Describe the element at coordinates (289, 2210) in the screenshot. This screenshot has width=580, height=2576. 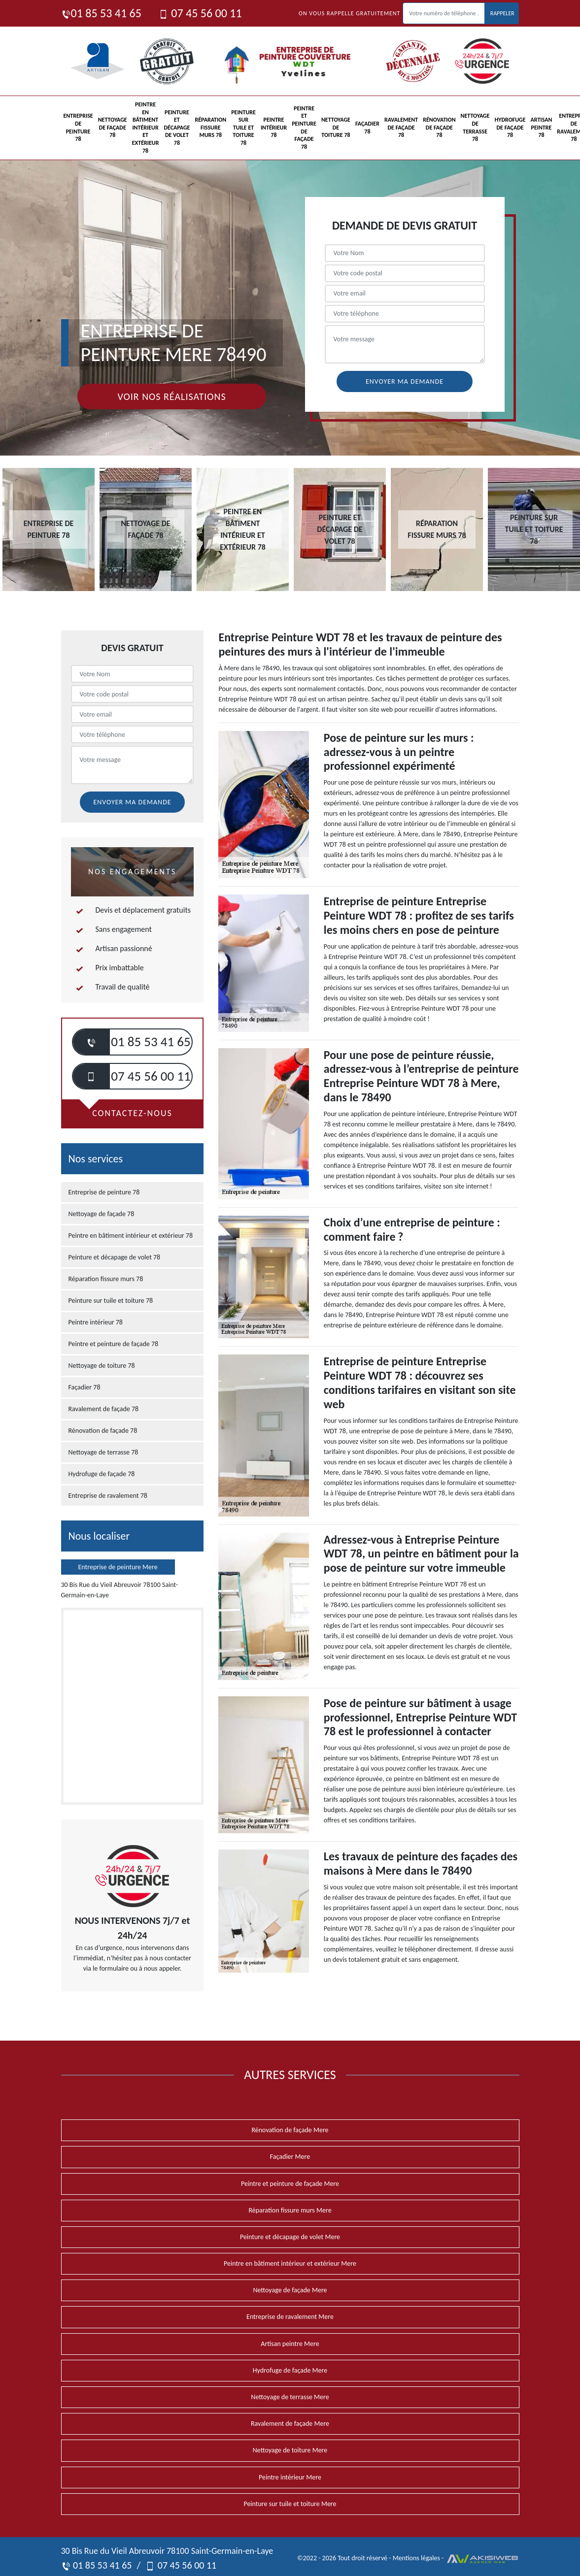
I see `Réparation fissure murs Mere` at that location.